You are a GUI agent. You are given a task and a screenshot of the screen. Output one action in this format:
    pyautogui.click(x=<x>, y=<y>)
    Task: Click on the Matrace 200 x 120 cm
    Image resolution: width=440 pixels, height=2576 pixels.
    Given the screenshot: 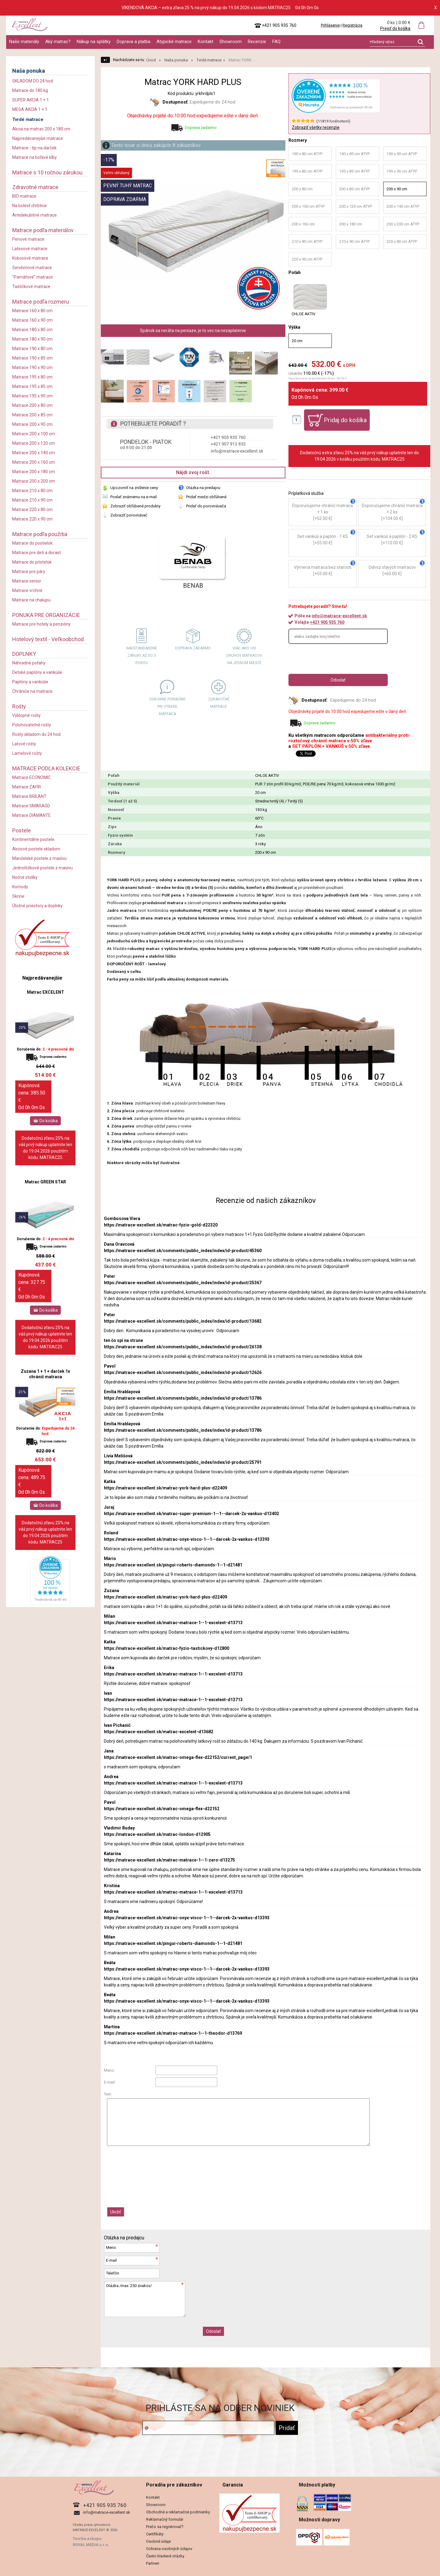 What is the action you would take?
    pyautogui.click(x=33, y=443)
    